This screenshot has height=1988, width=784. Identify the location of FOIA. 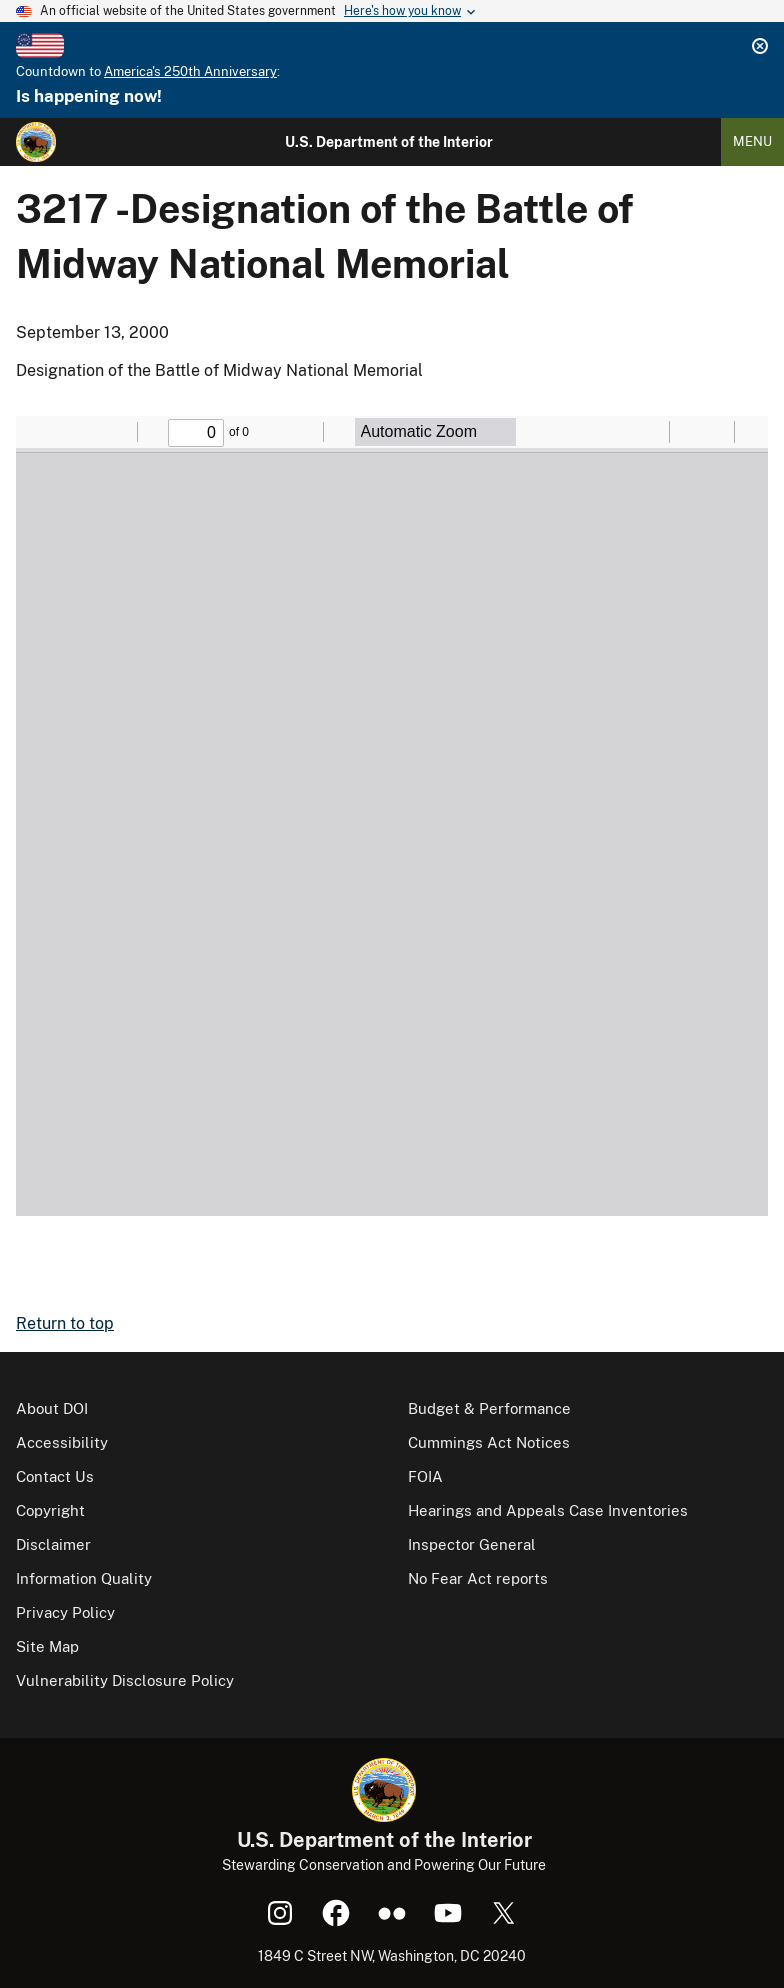
(425, 1476).